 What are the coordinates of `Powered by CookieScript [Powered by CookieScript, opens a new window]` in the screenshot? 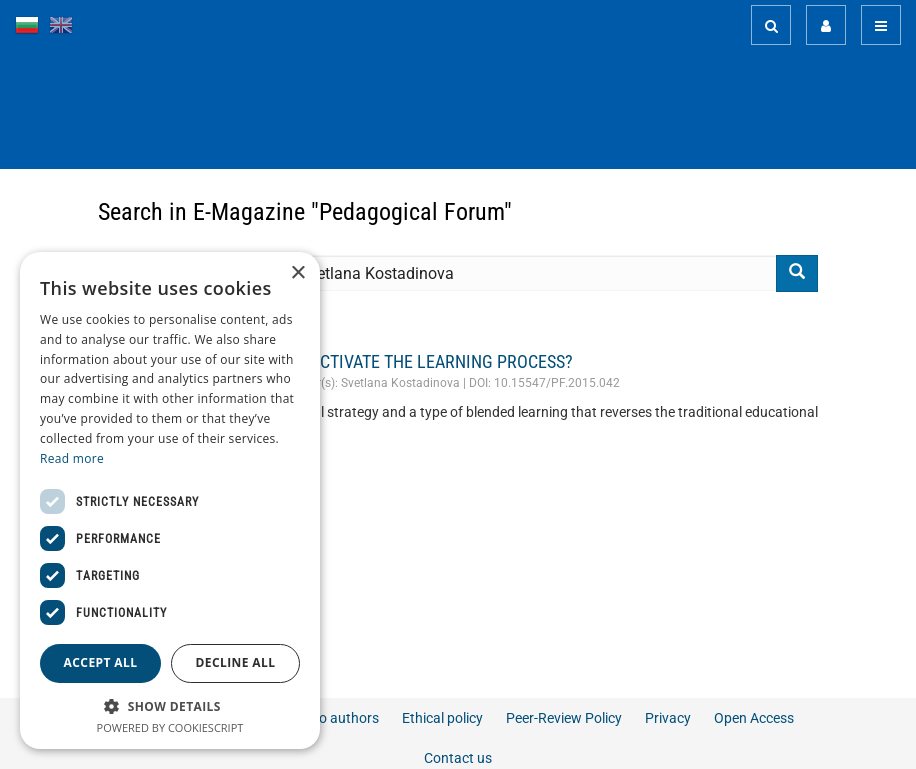 It's located at (170, 727).